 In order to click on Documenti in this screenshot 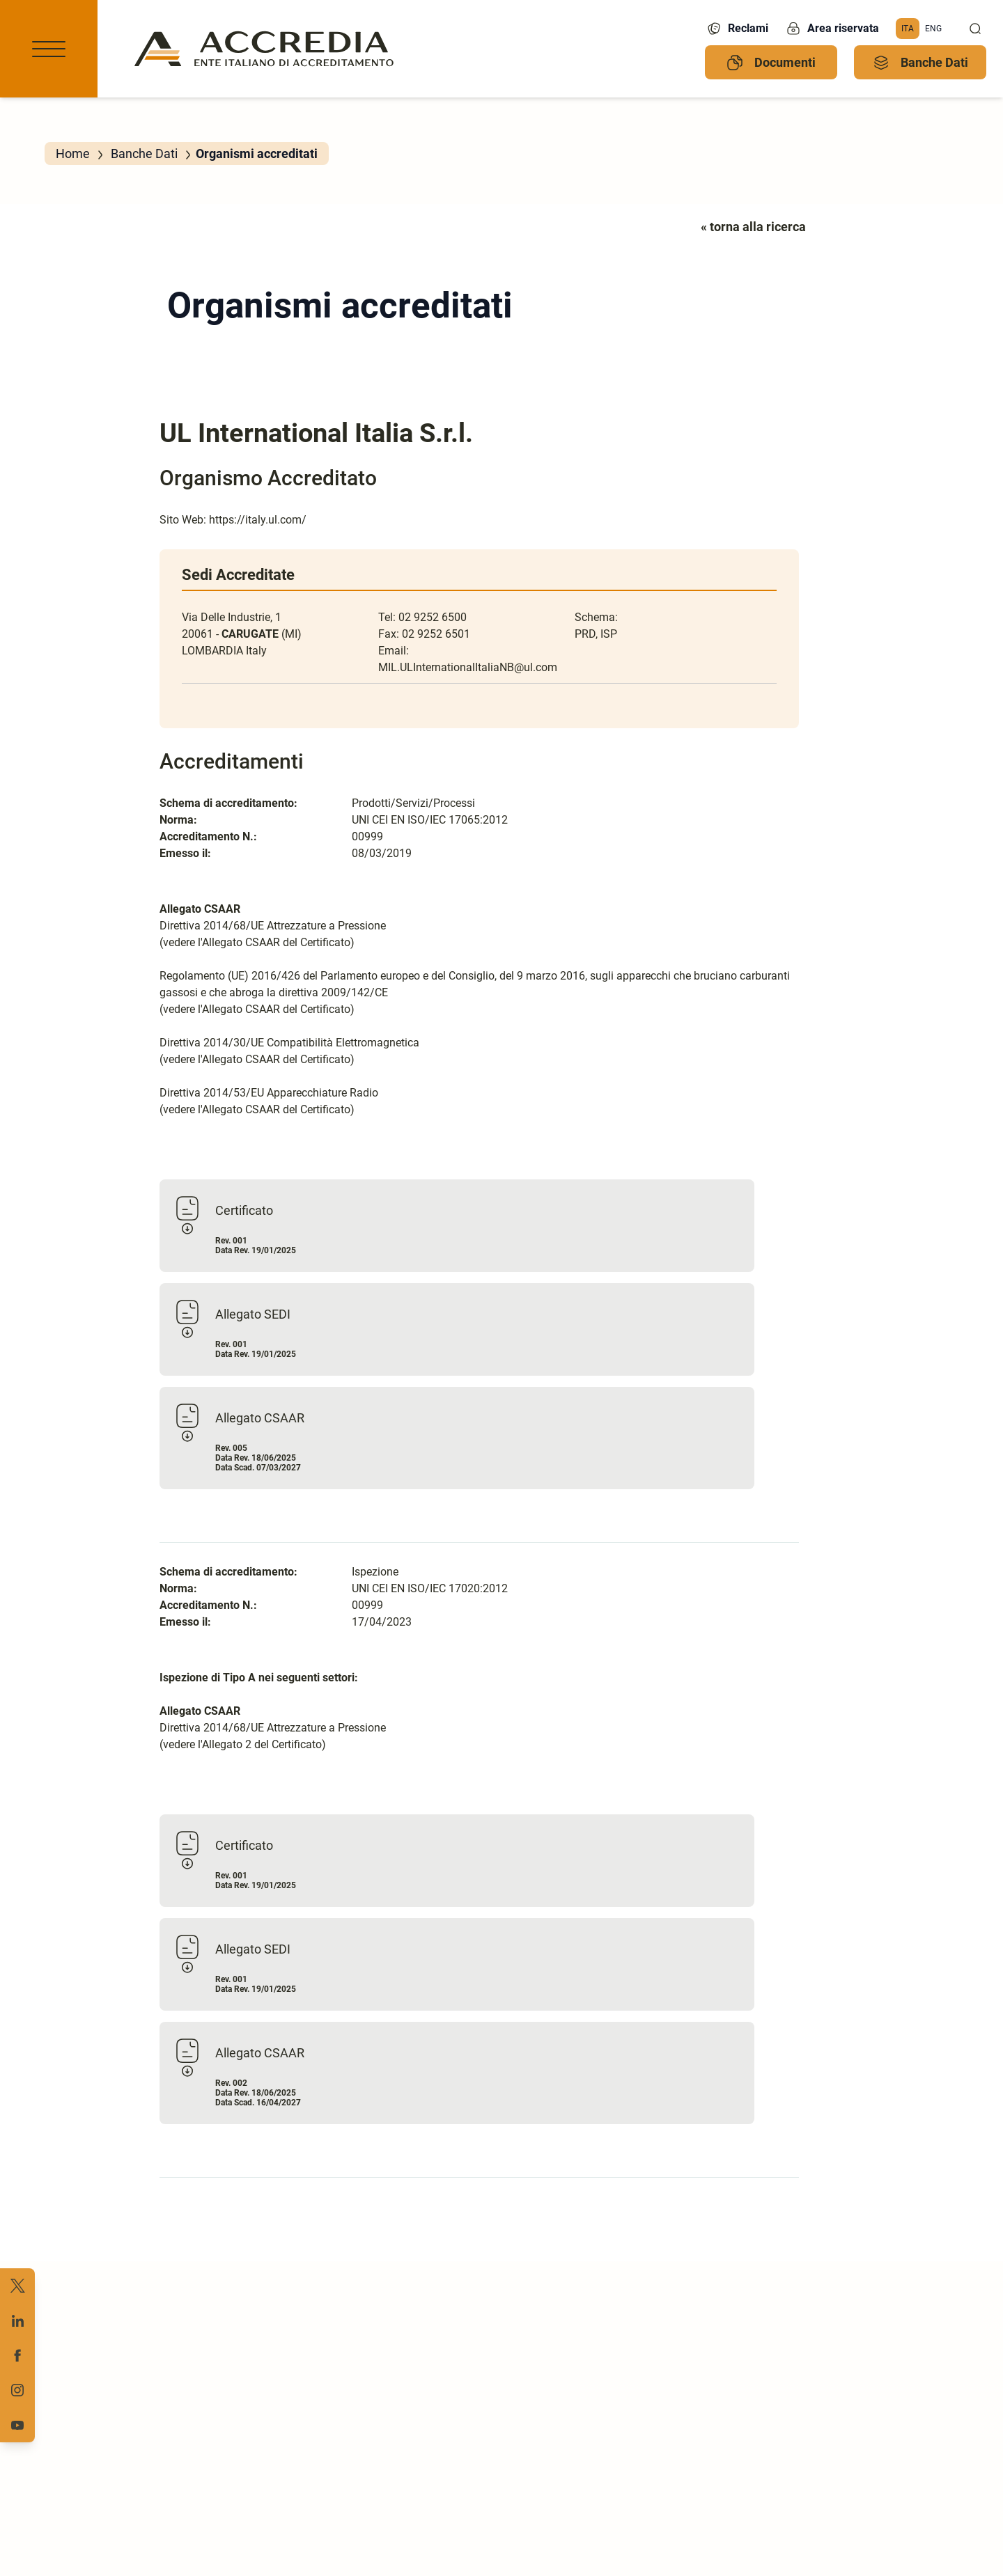, I will do `click(771, 62)`.